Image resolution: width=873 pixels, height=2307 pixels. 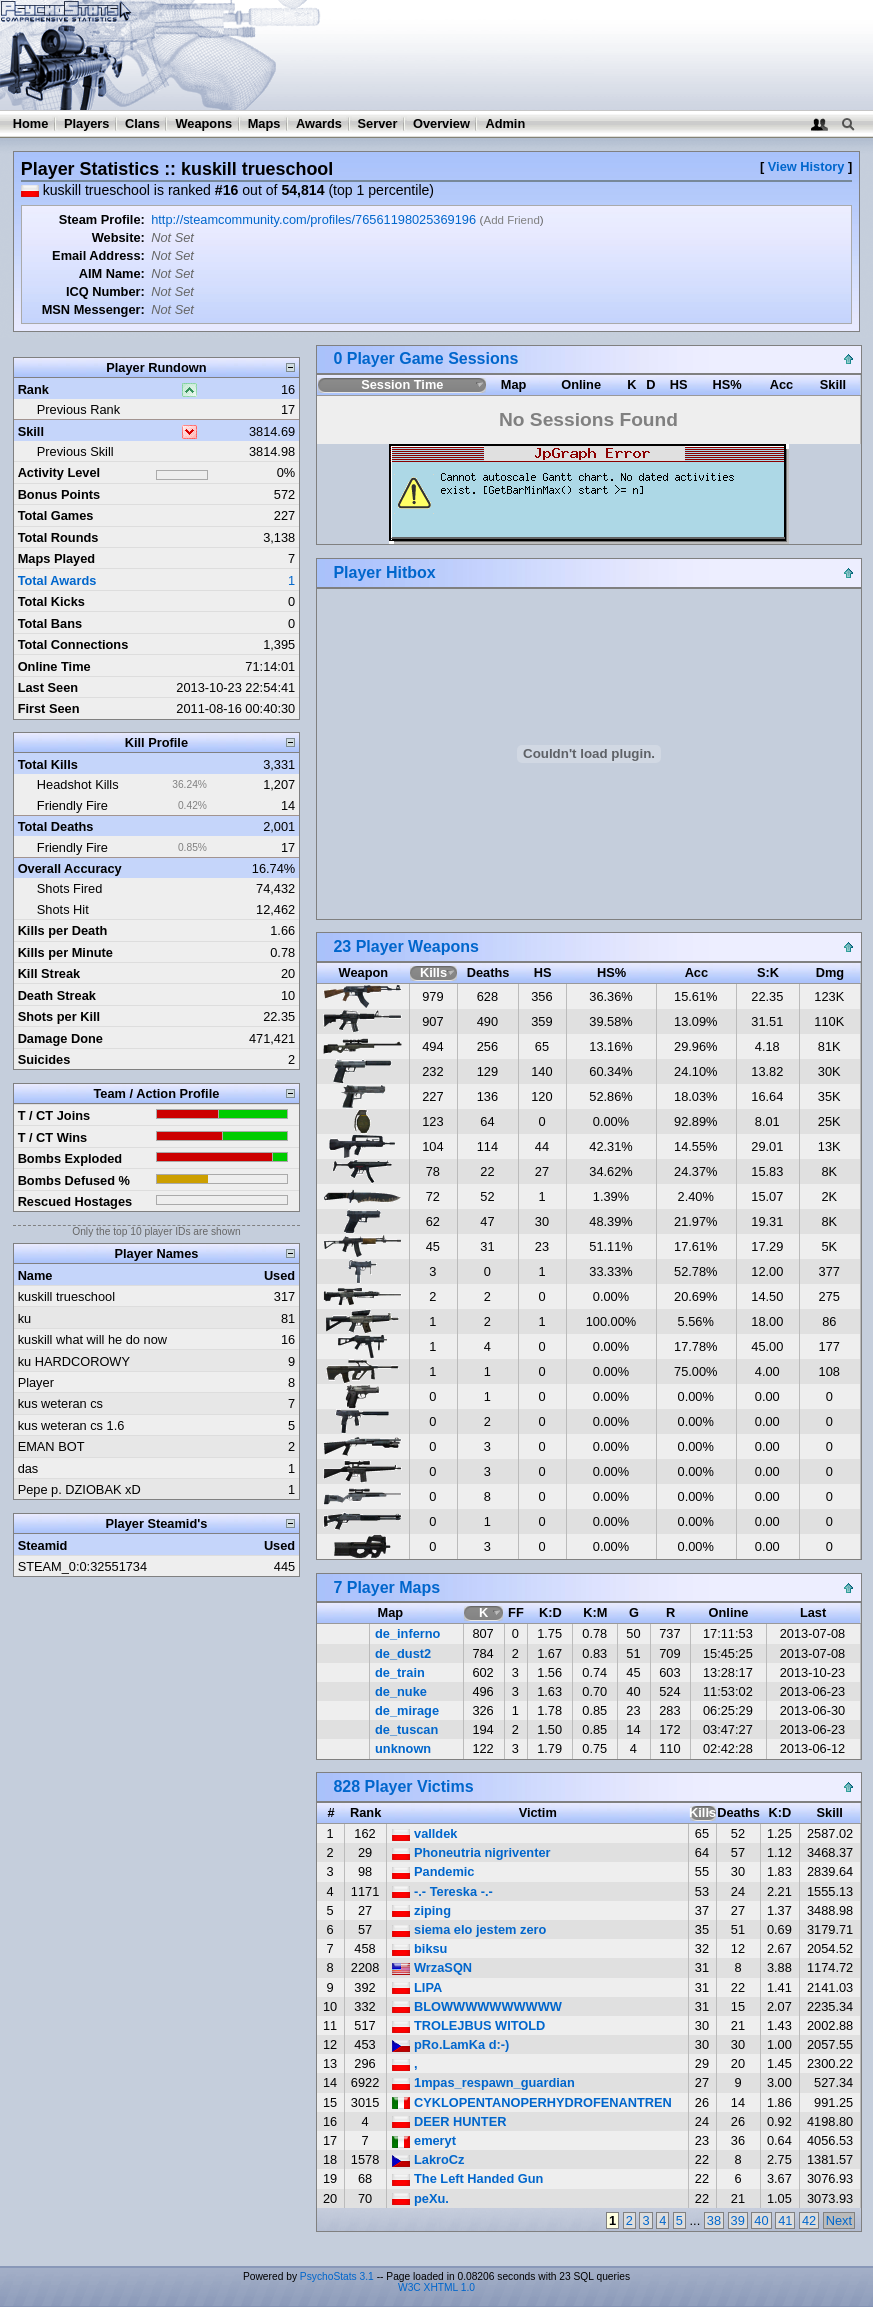 What do you see at coordinates (407, 1633) in the screenshot?
I see `de_inferno` at bounding box center [407, 1633].